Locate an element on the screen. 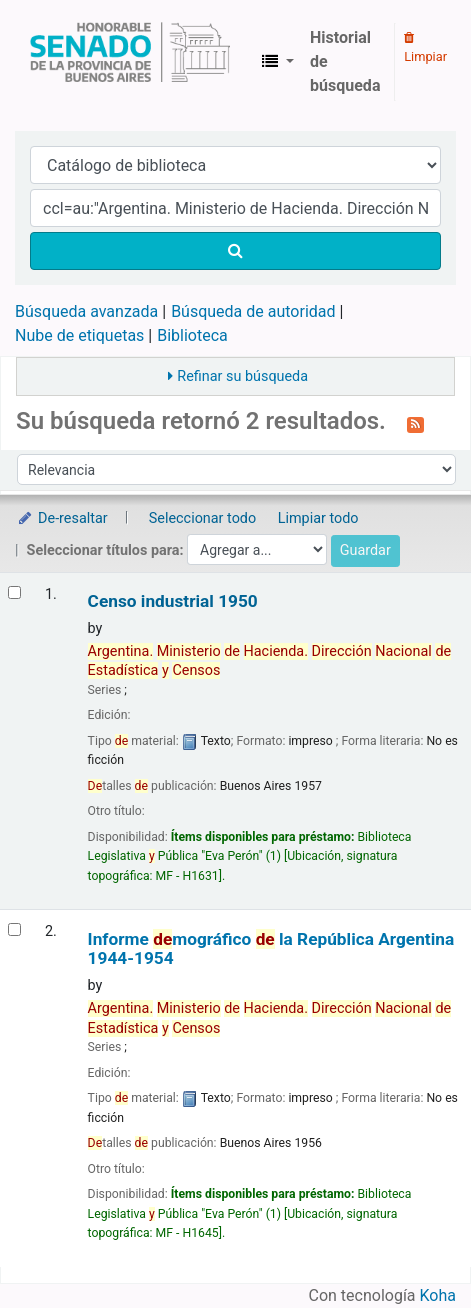 Image resolution: width=471 pixels, height=1308 pixels. Limpiar is located at coordinates (425, 48).